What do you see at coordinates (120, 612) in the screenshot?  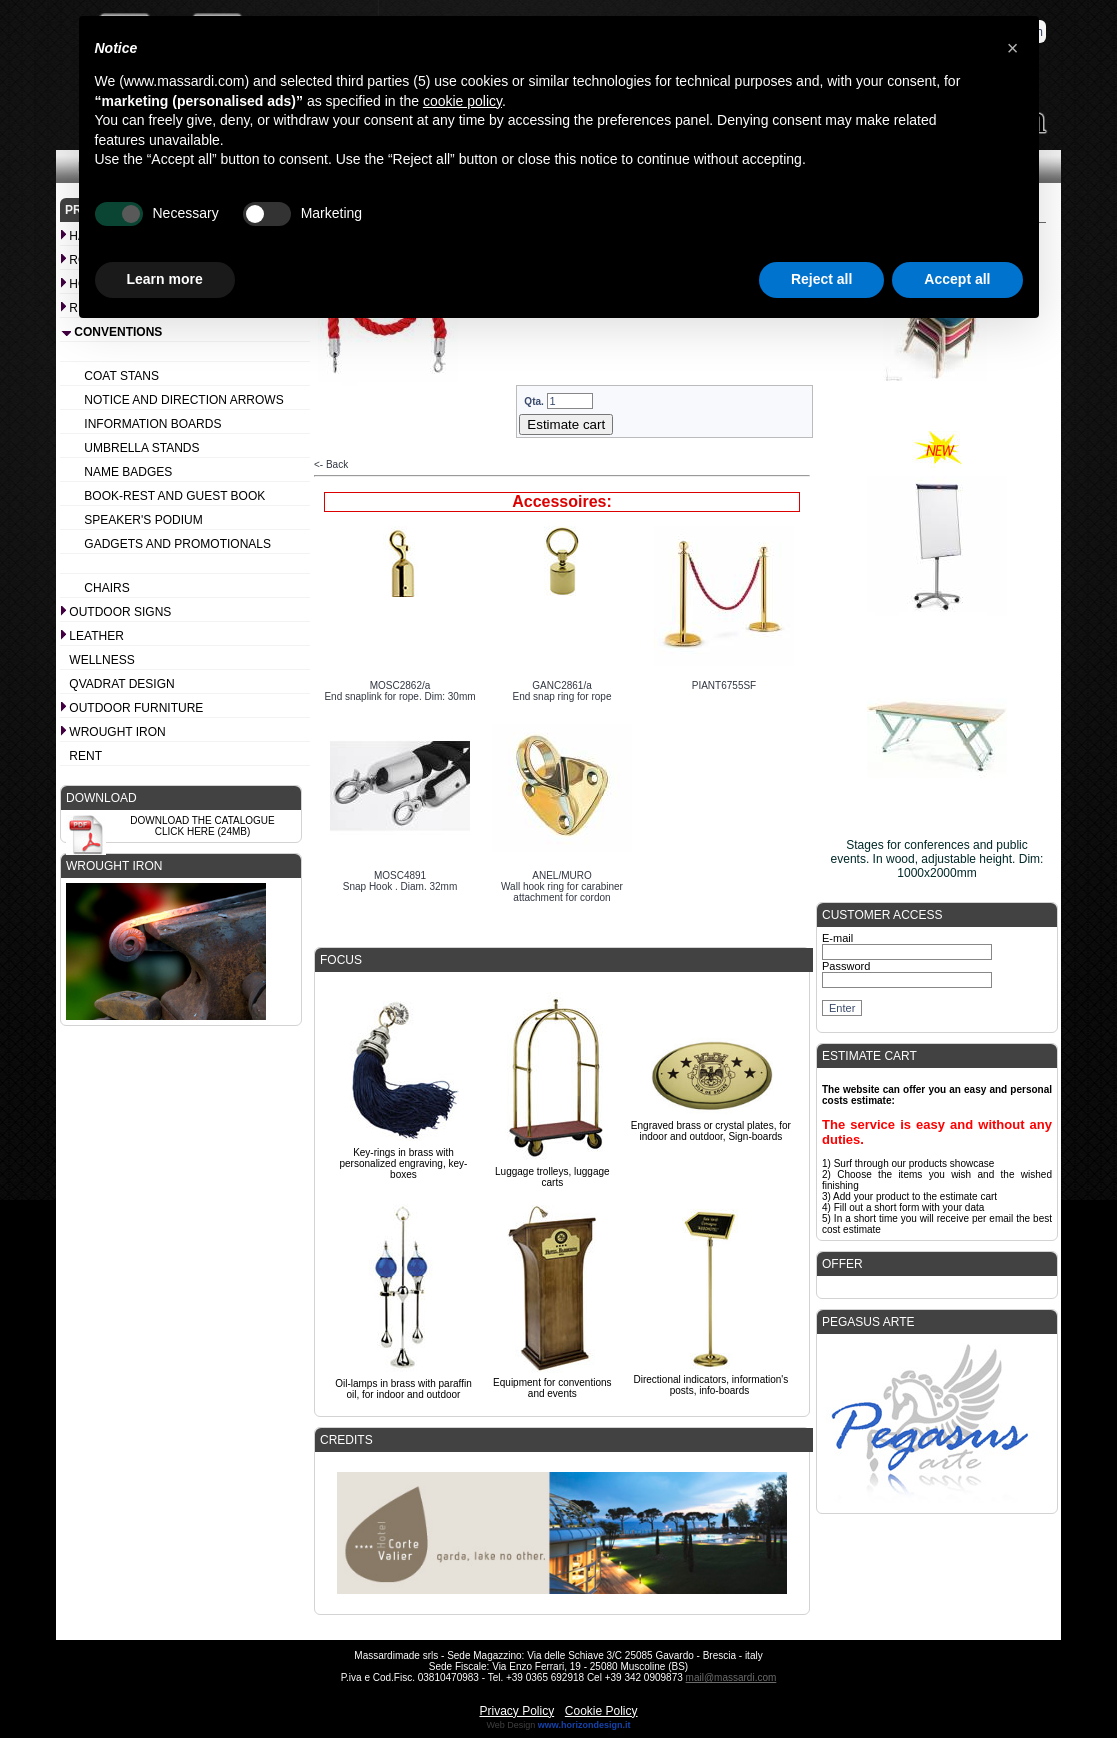 I see `Outdoor signs` at bounding box center [120, 612].